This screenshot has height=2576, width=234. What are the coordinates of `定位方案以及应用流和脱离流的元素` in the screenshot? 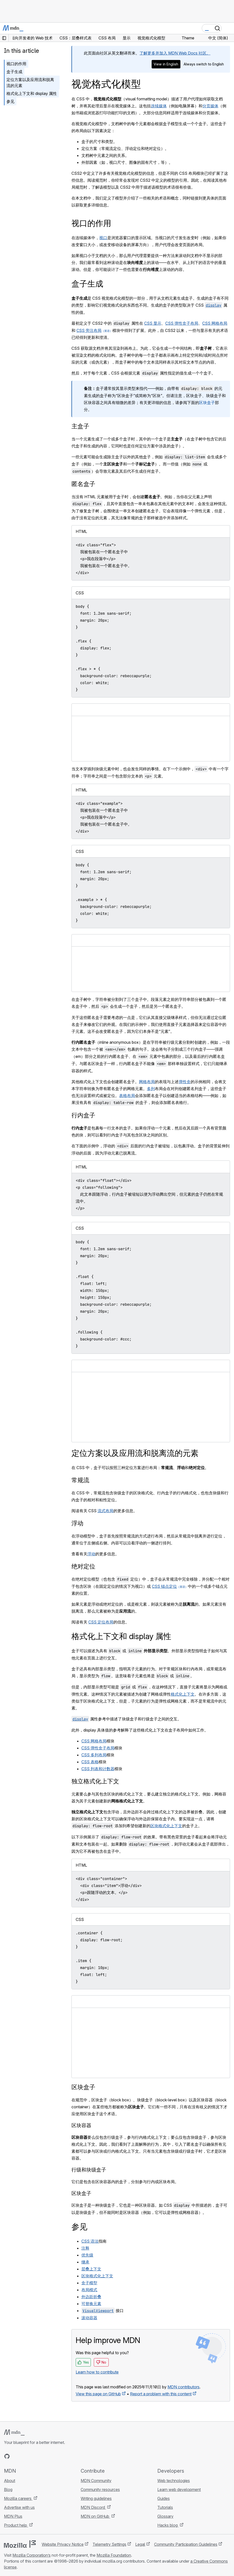 It's located at (30, 82).